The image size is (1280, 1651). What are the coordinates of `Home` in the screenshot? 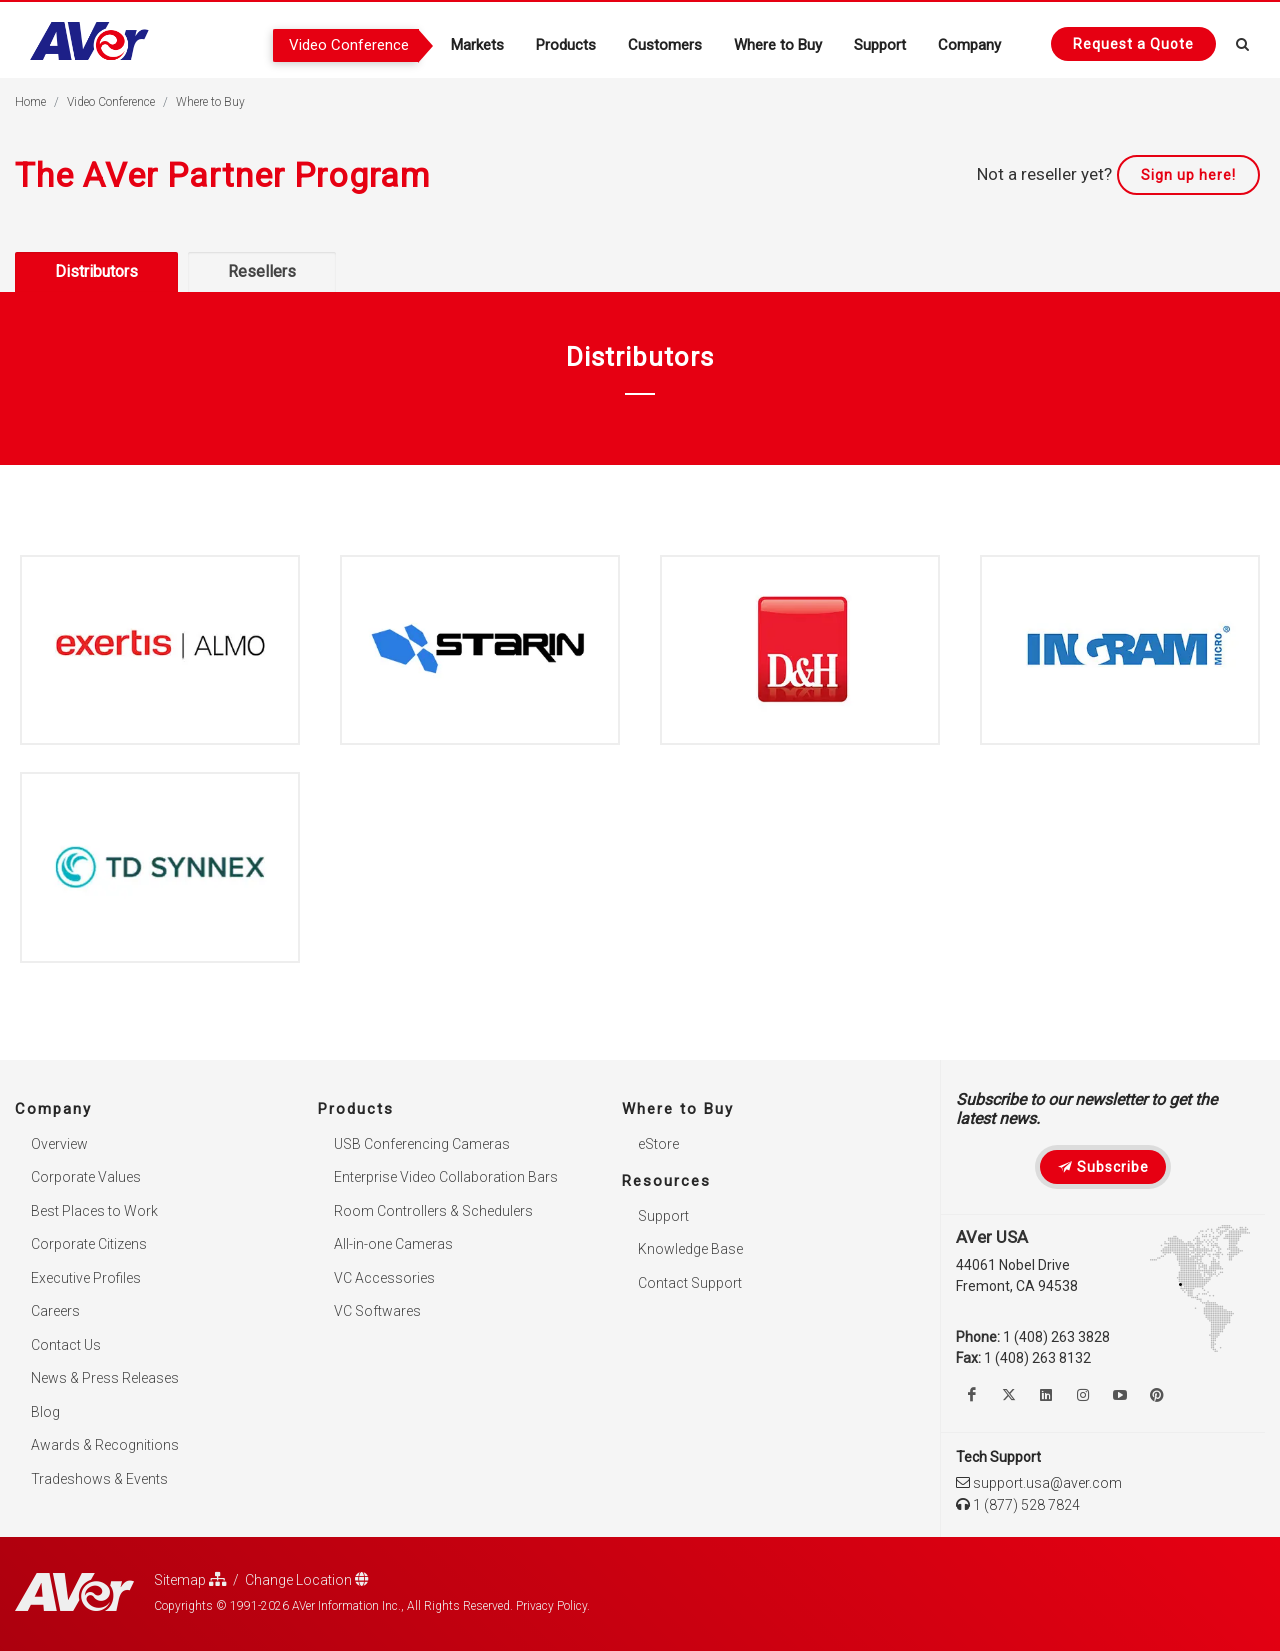 It's located at (30, 102).